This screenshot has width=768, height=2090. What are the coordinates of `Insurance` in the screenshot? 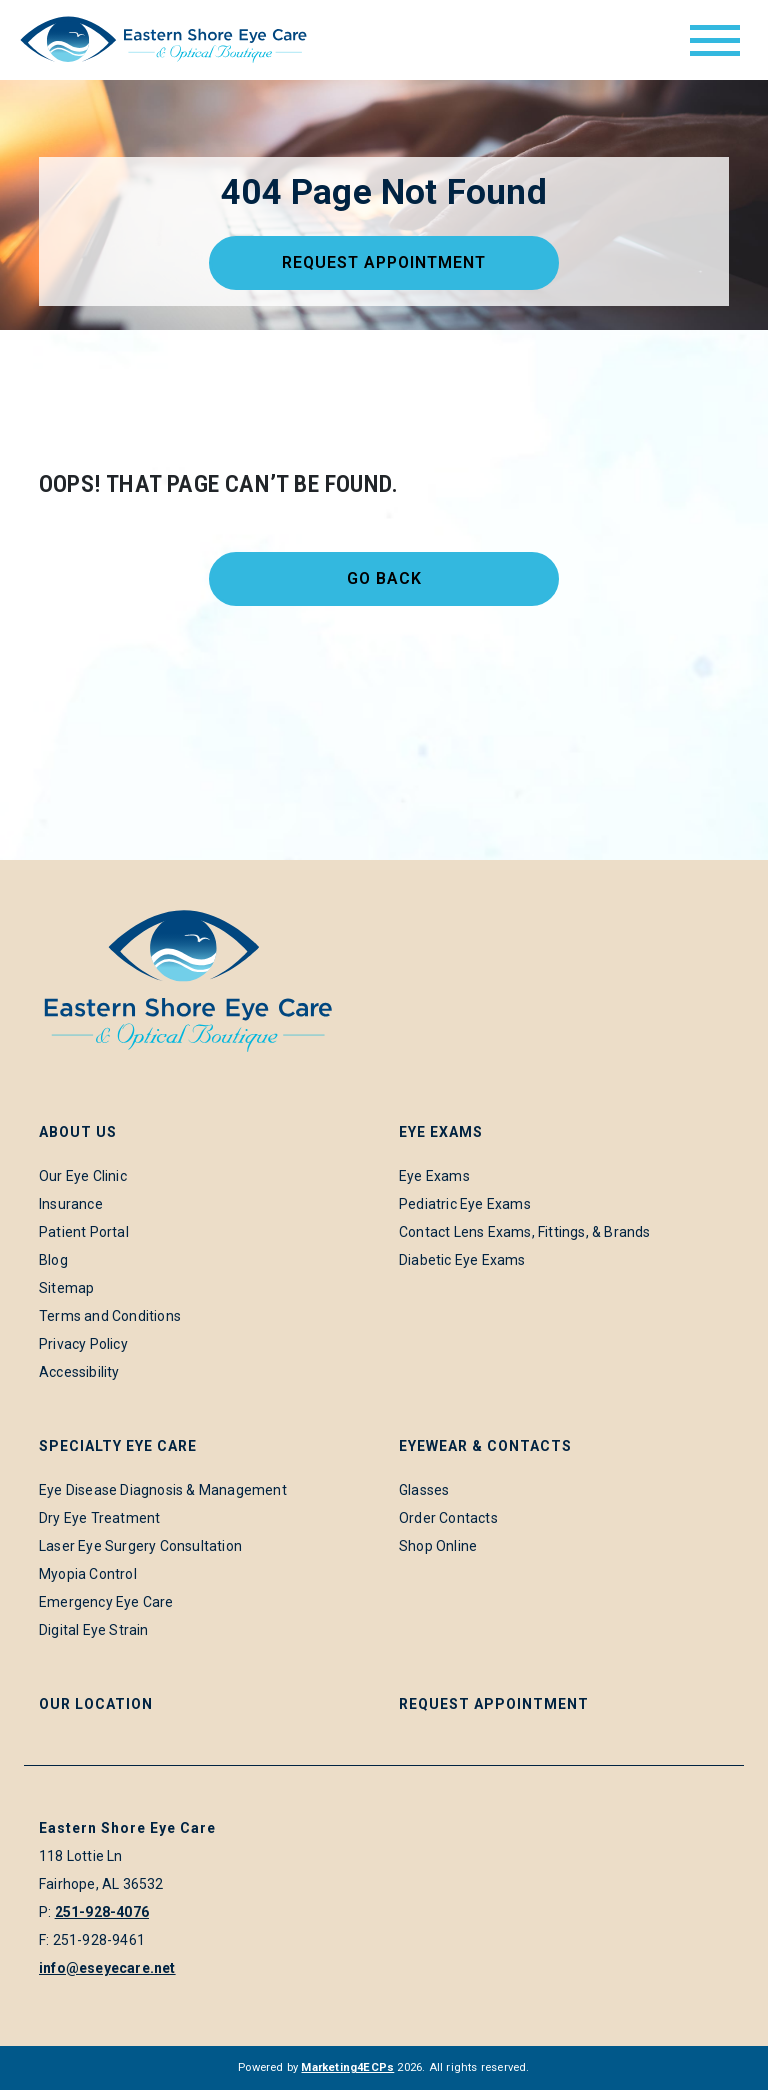 It's located at (71, 1204).